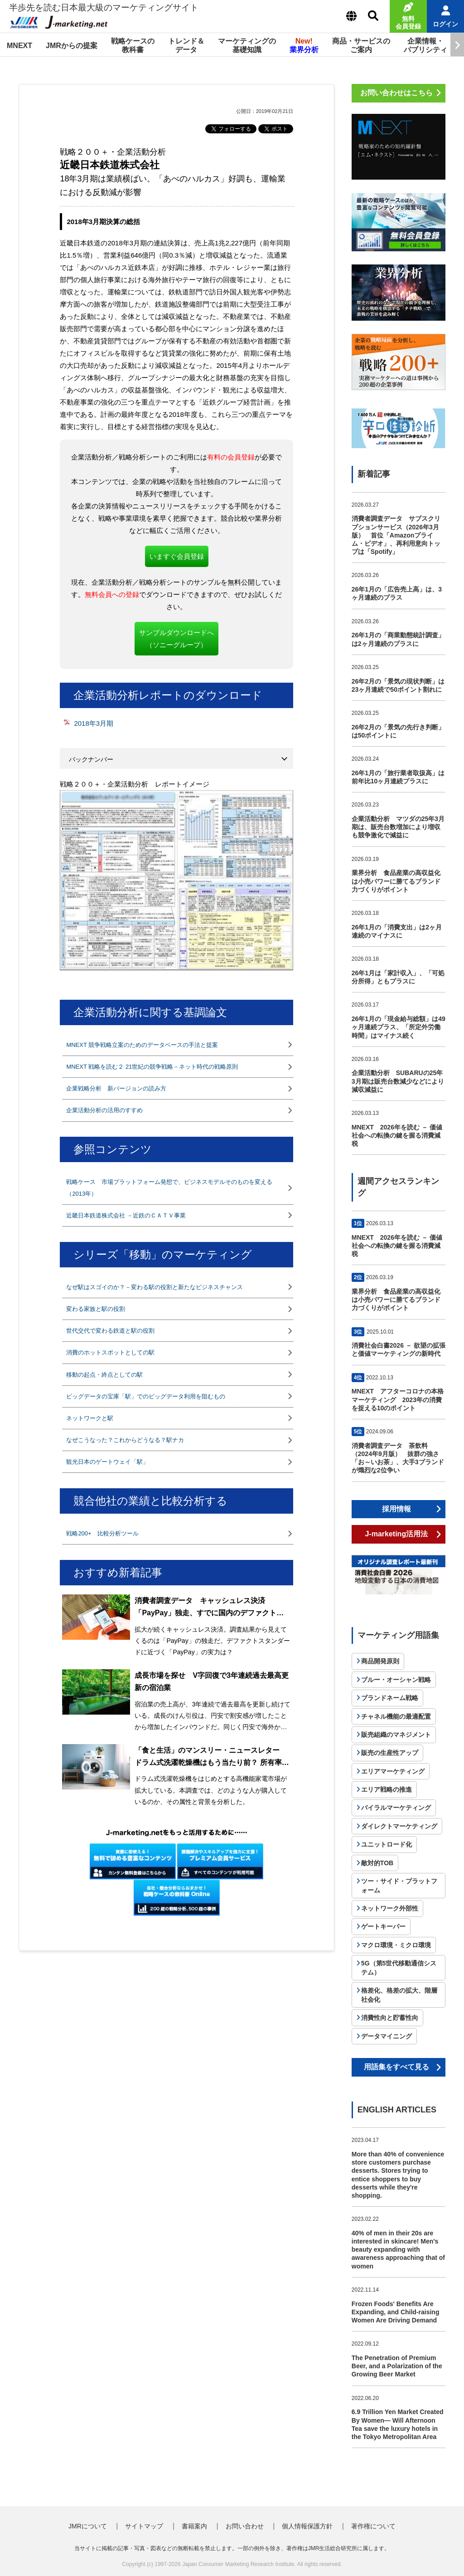  I want to click on エリアマーケティング, so click(393, 1771).